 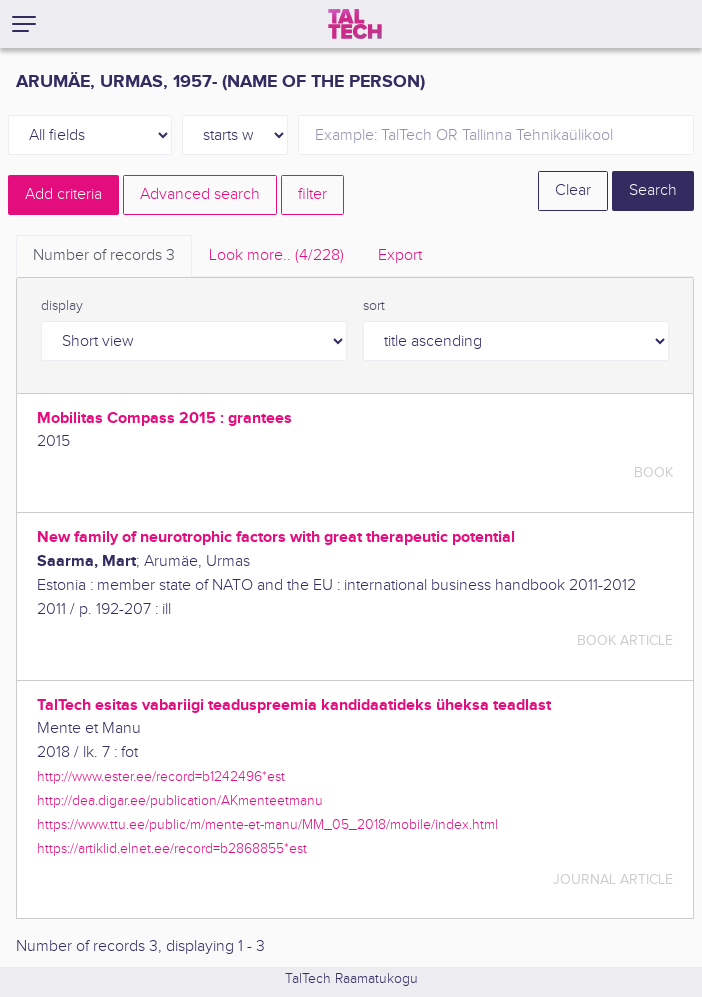 What do you see at coordinates (573, 190) in the screenshot?
I see `Clear` at bounding box center [573, 190].